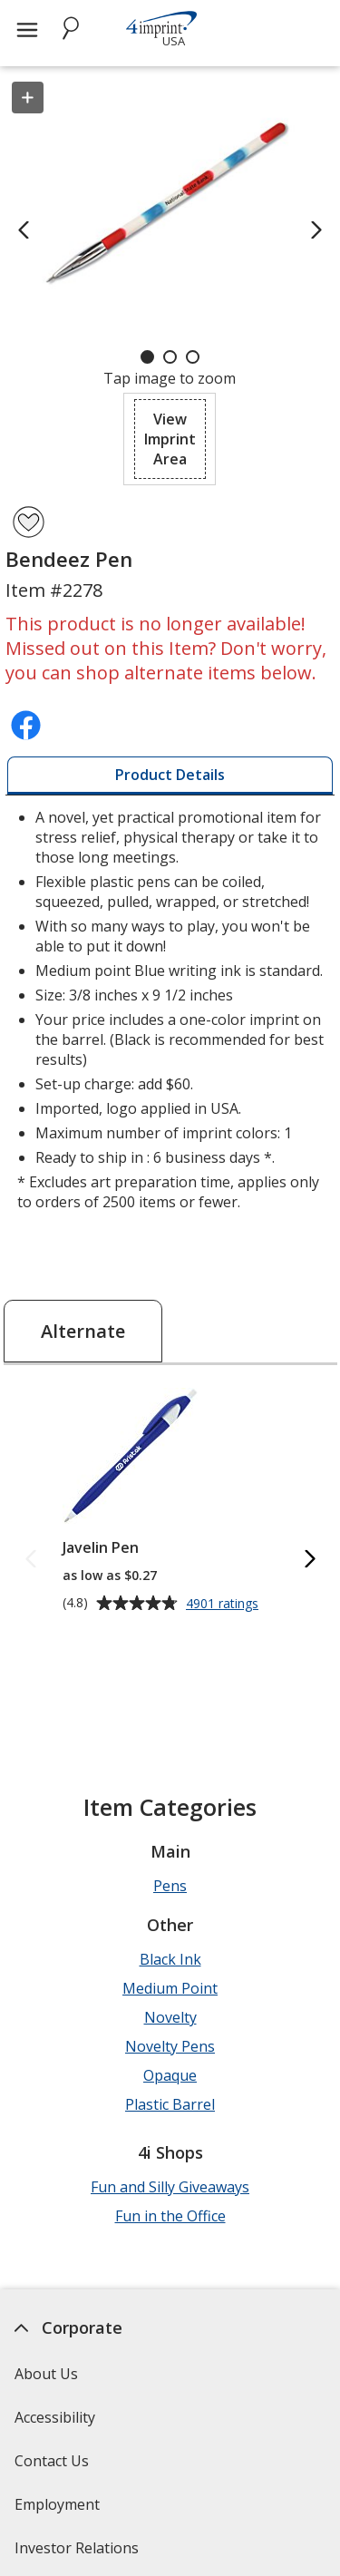  What do you see at coordinates (170, 1886) in the screenshot?
I see `Pens` at bounding box center [170, 1886].